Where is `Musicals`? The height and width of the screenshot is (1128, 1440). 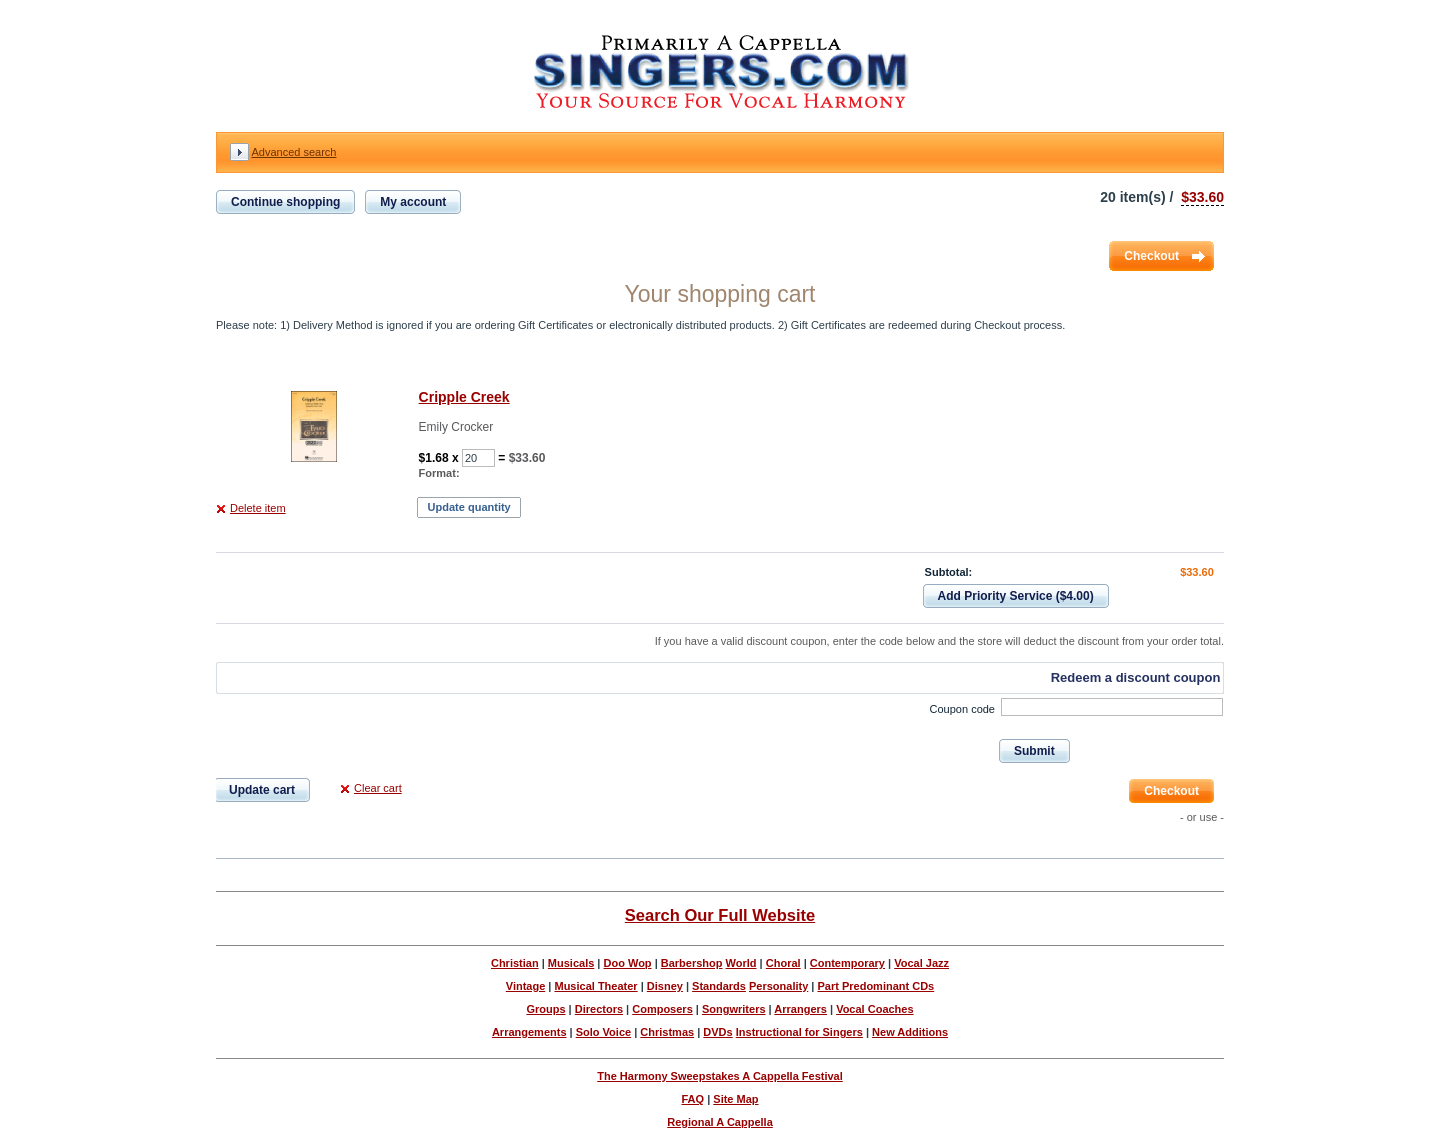
Musicals is located at coordinates (571, 963).